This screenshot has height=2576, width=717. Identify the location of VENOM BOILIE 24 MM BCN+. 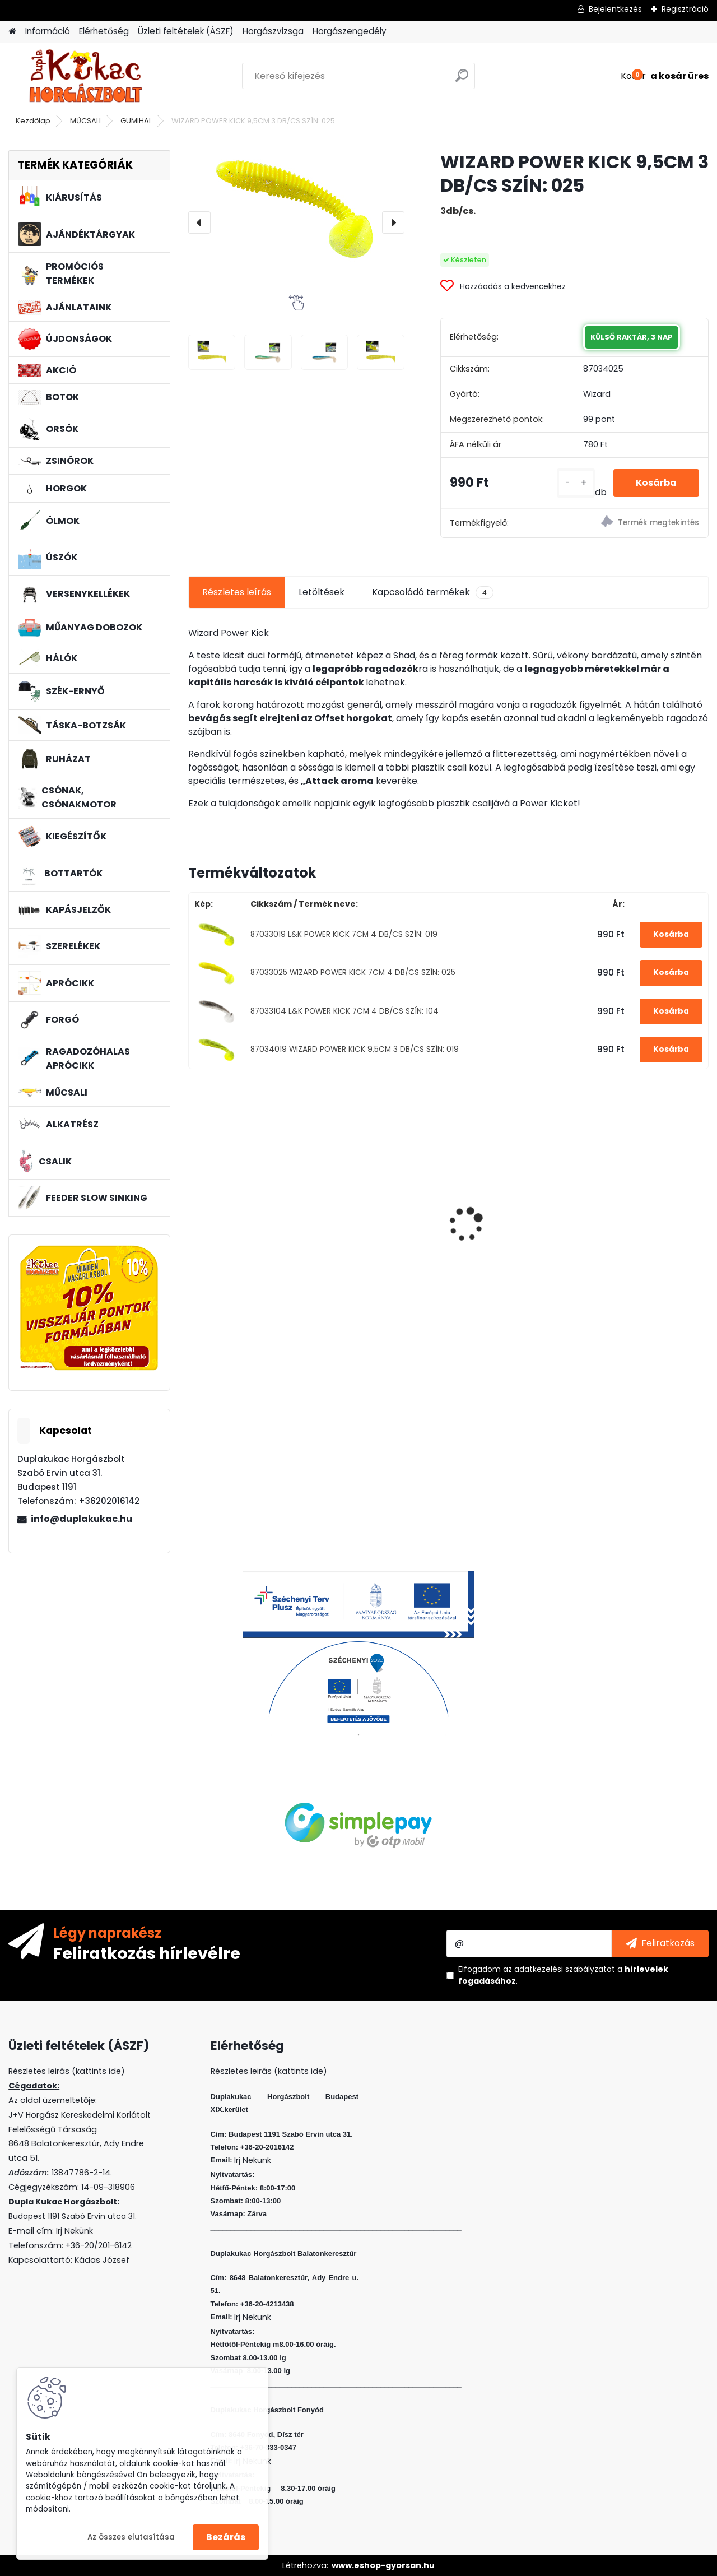
(636, 1217).